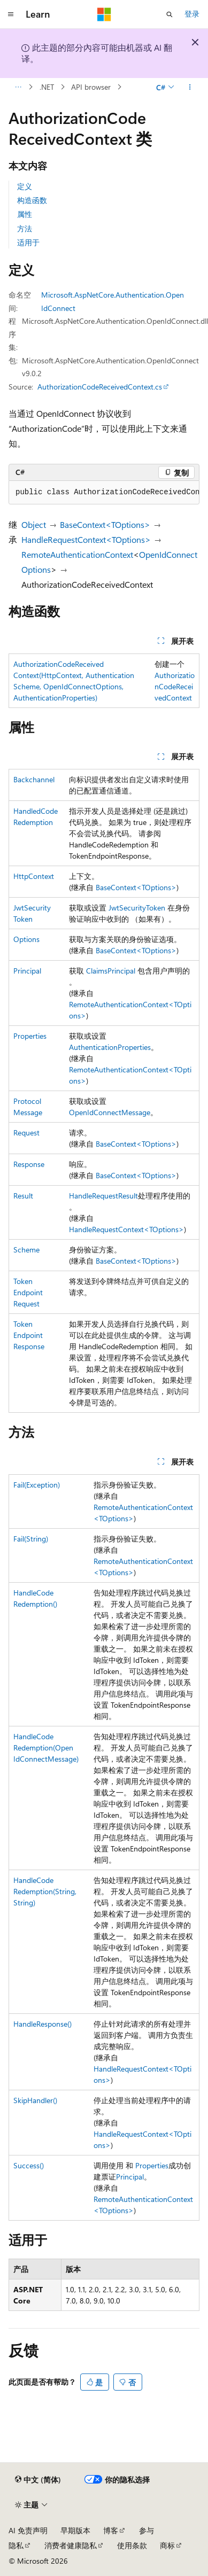  I want to click on [内容语言选择器。 当前设置为 中文 (简体)。], so click(38, 2479).